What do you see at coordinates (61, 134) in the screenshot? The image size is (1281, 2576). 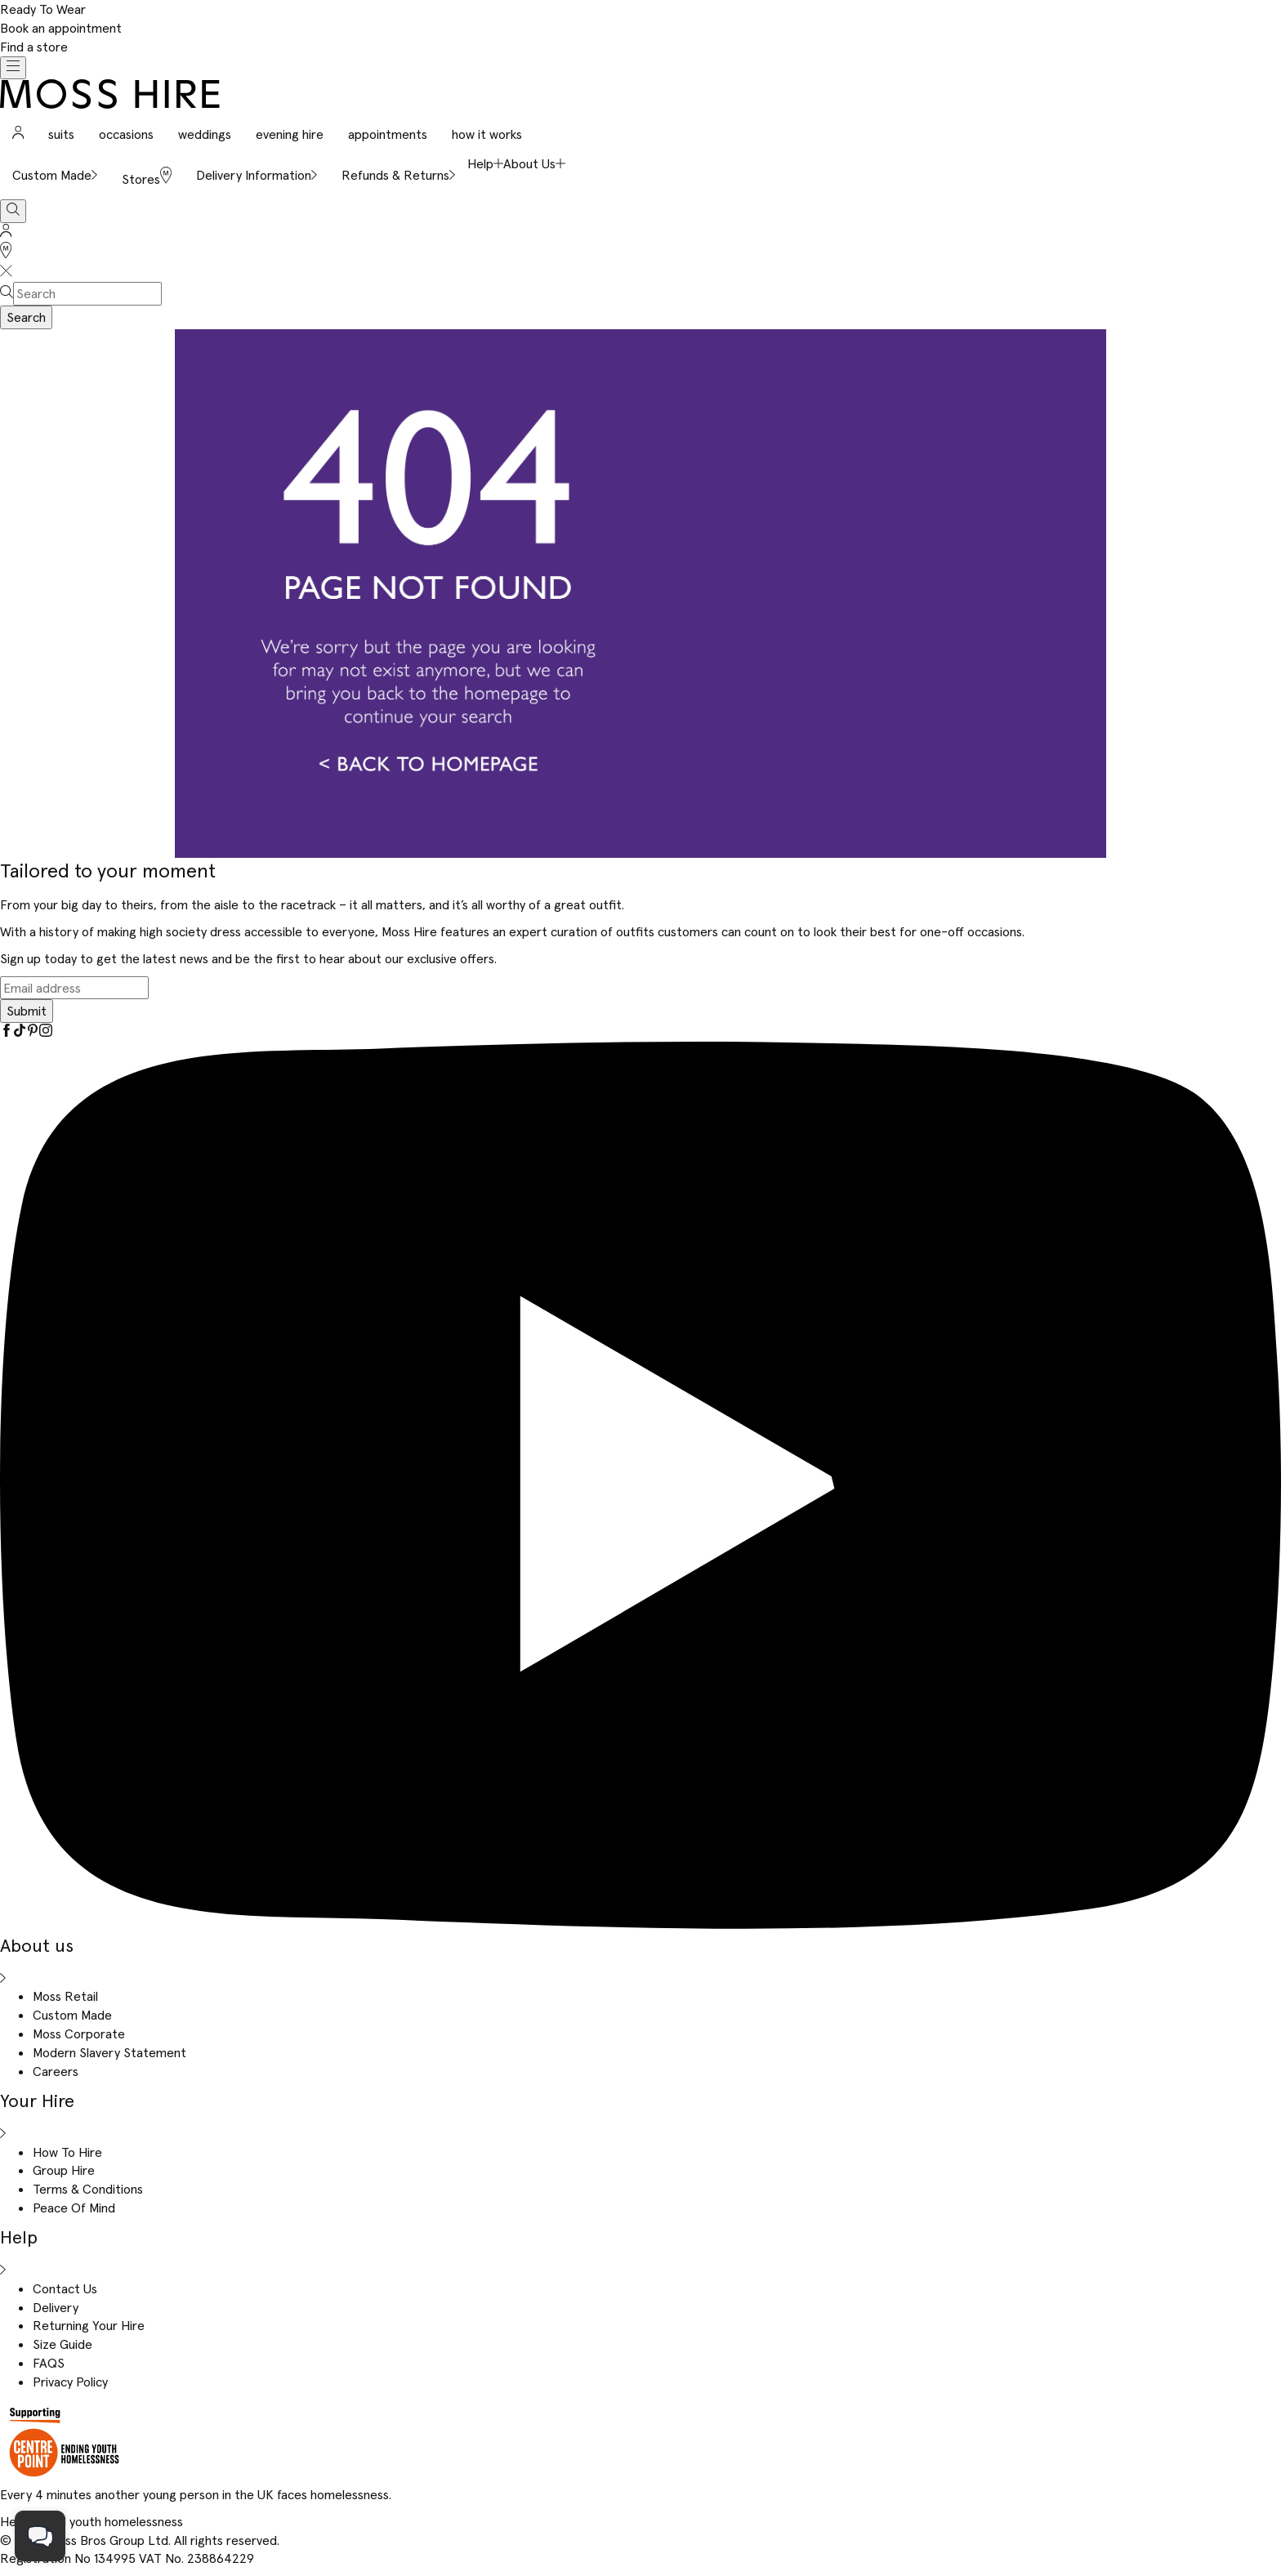 I see `suits` at bounding box center [61, 134].